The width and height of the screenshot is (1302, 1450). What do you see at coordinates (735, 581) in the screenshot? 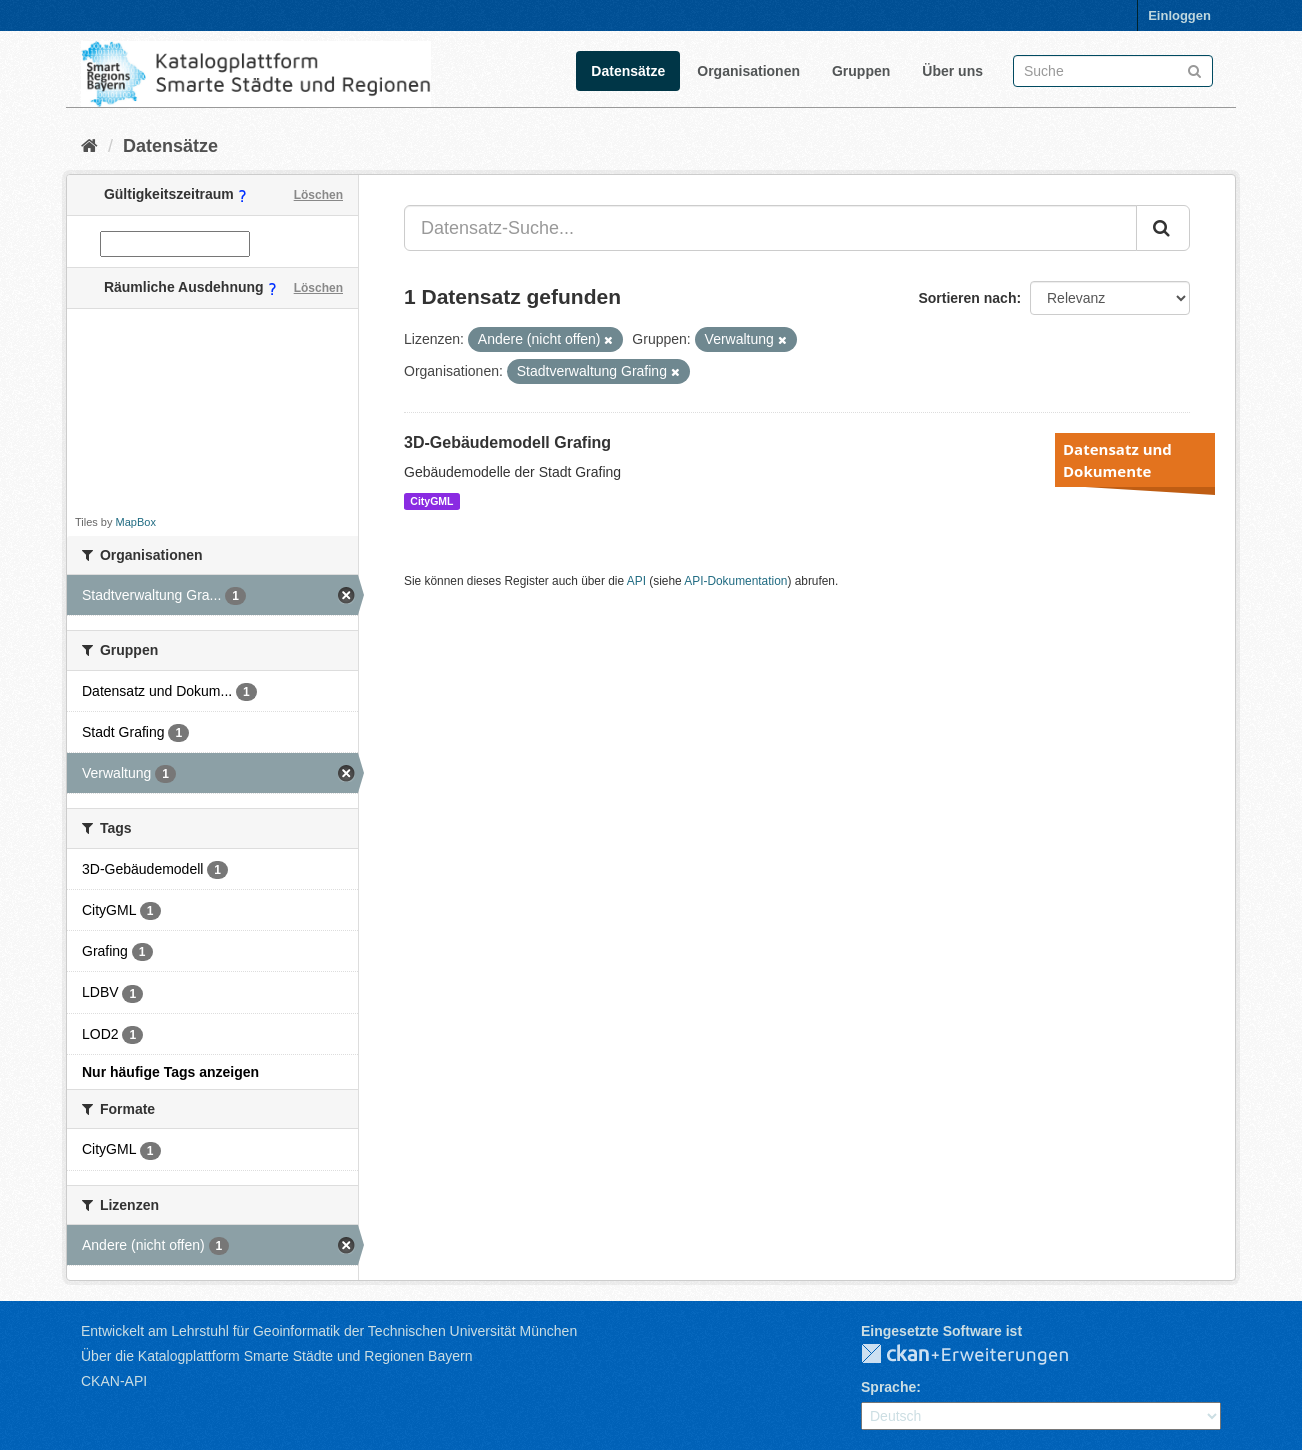
I see `API-Dokumentation` at bounding box center [735, 581].